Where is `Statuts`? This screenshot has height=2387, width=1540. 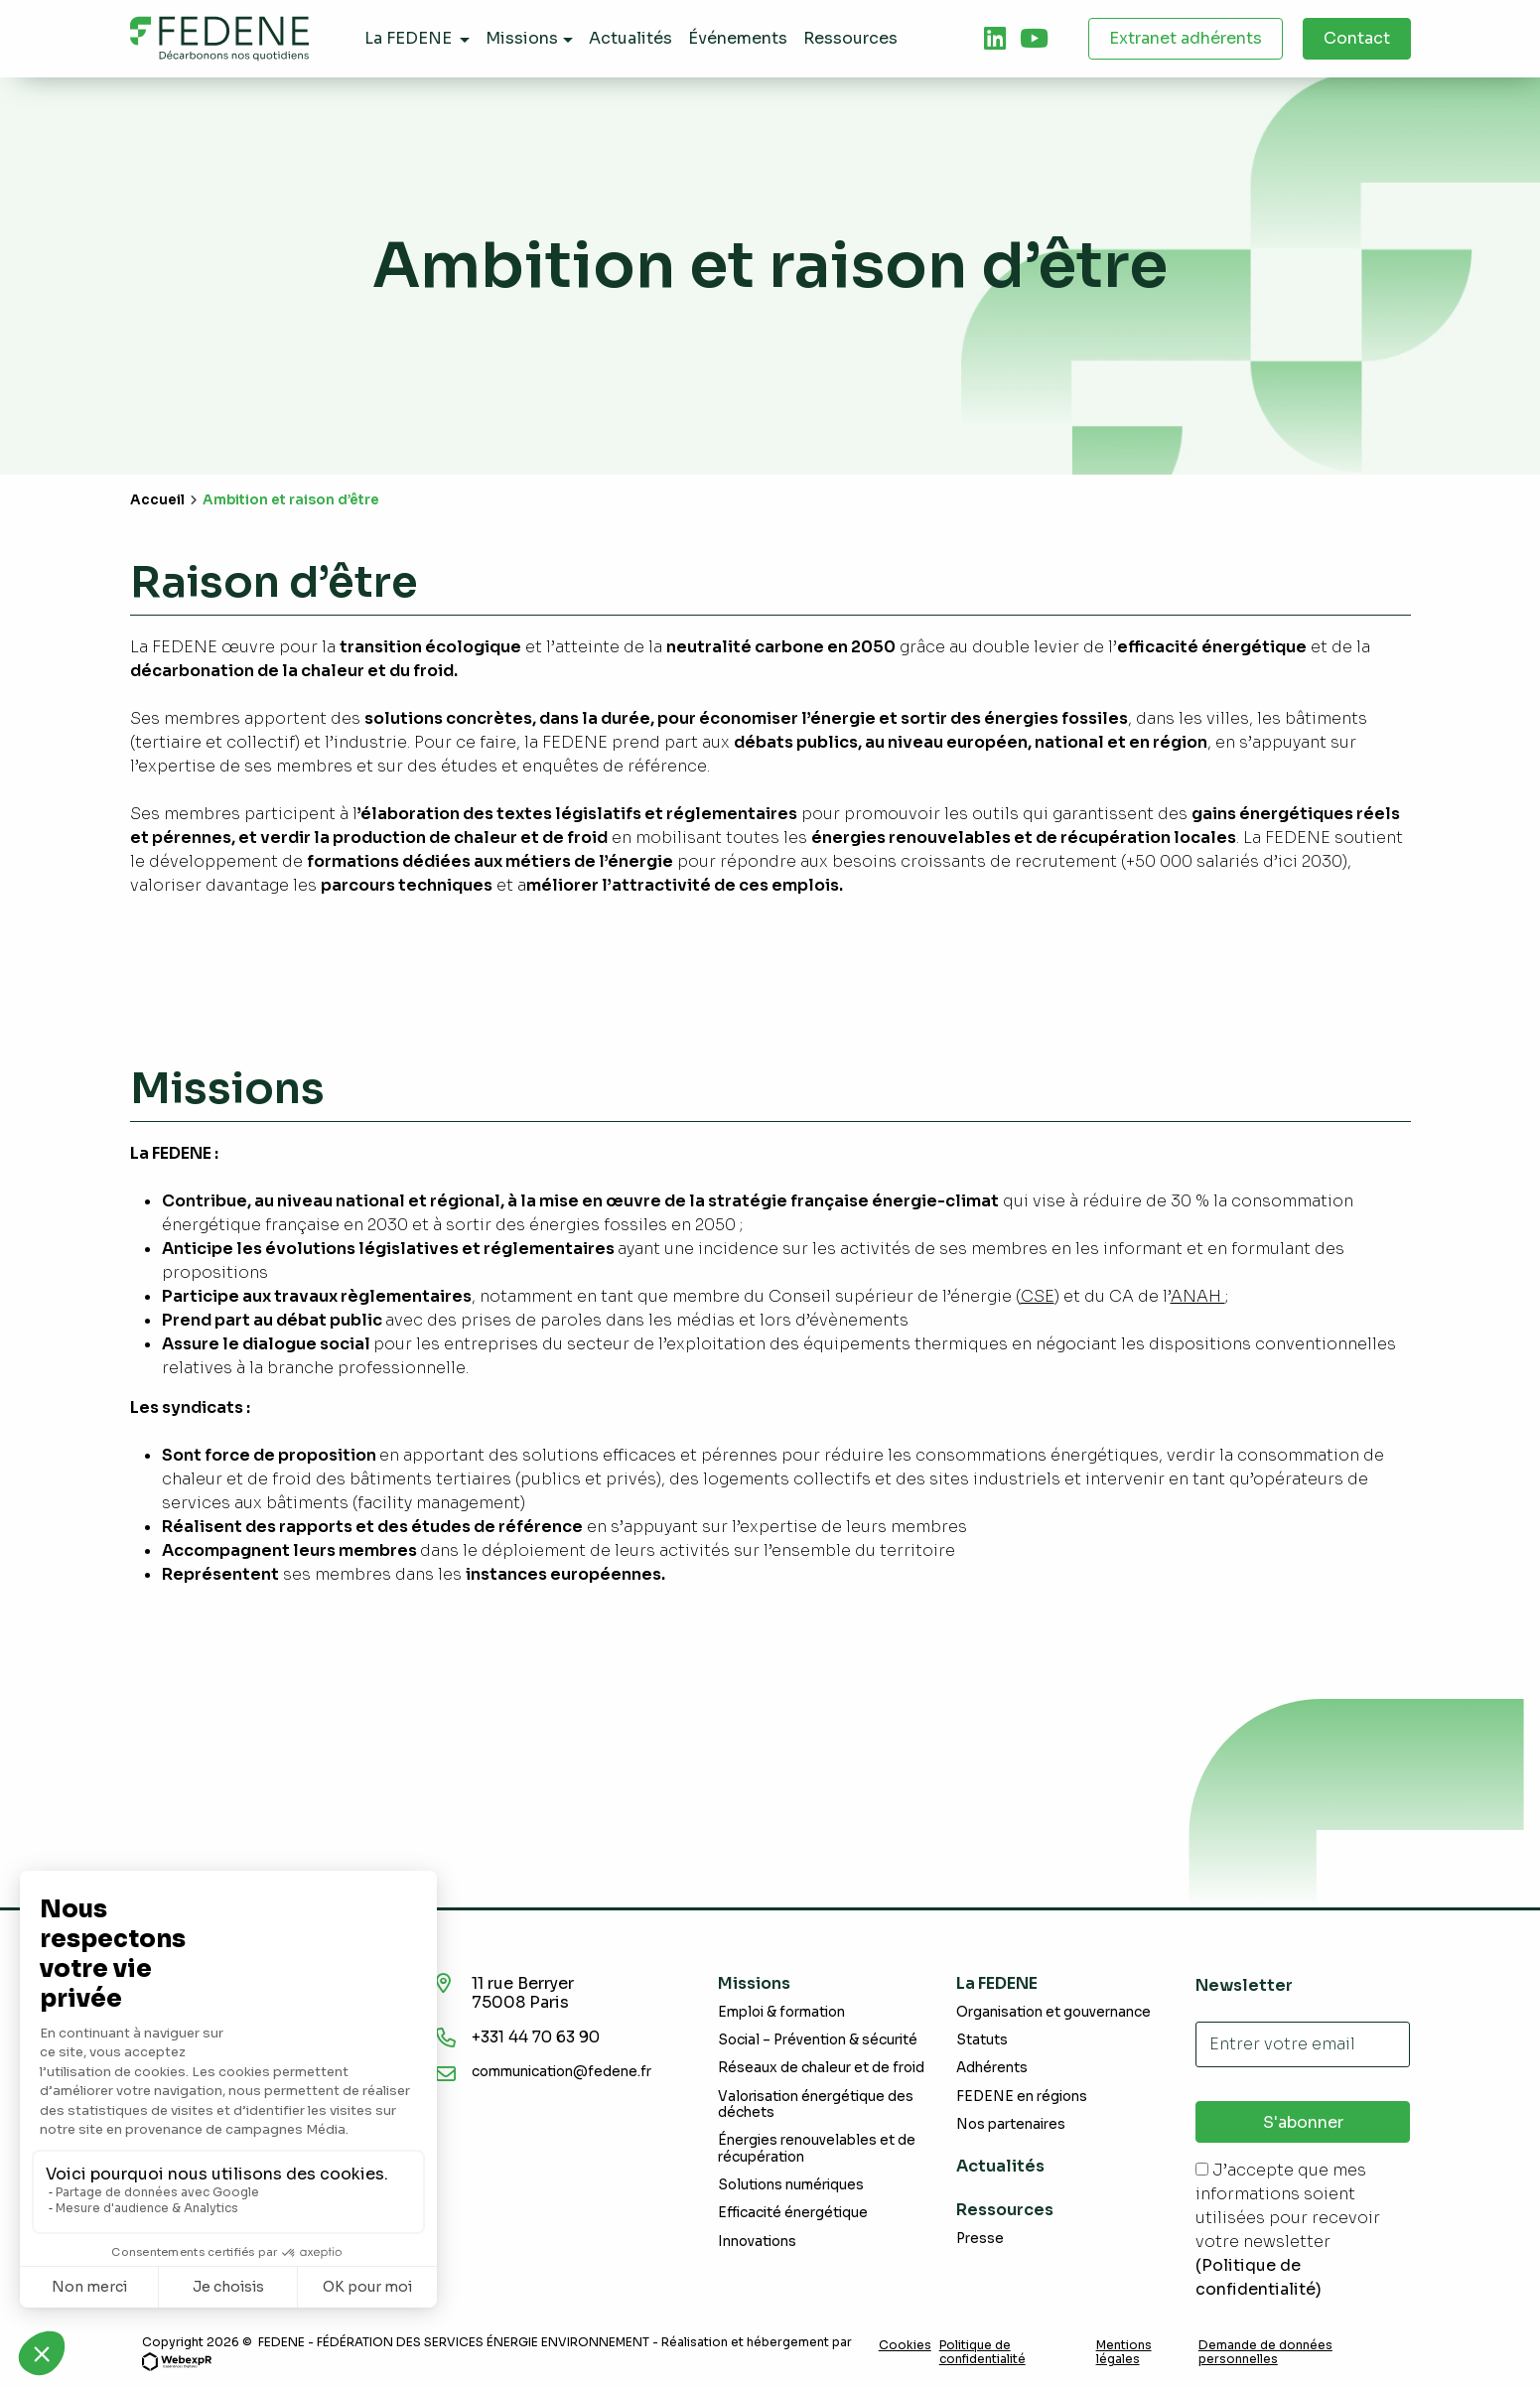 Statuts is located at coordinates (982, 2040).